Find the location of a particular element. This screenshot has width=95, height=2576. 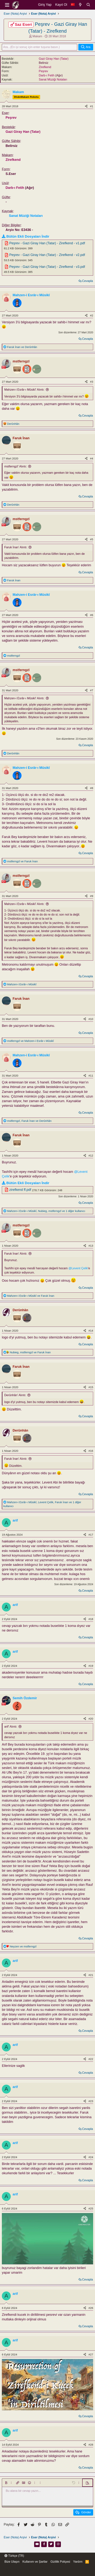

mstferngzl' Alıntı: is located at coordinates (15, 466).